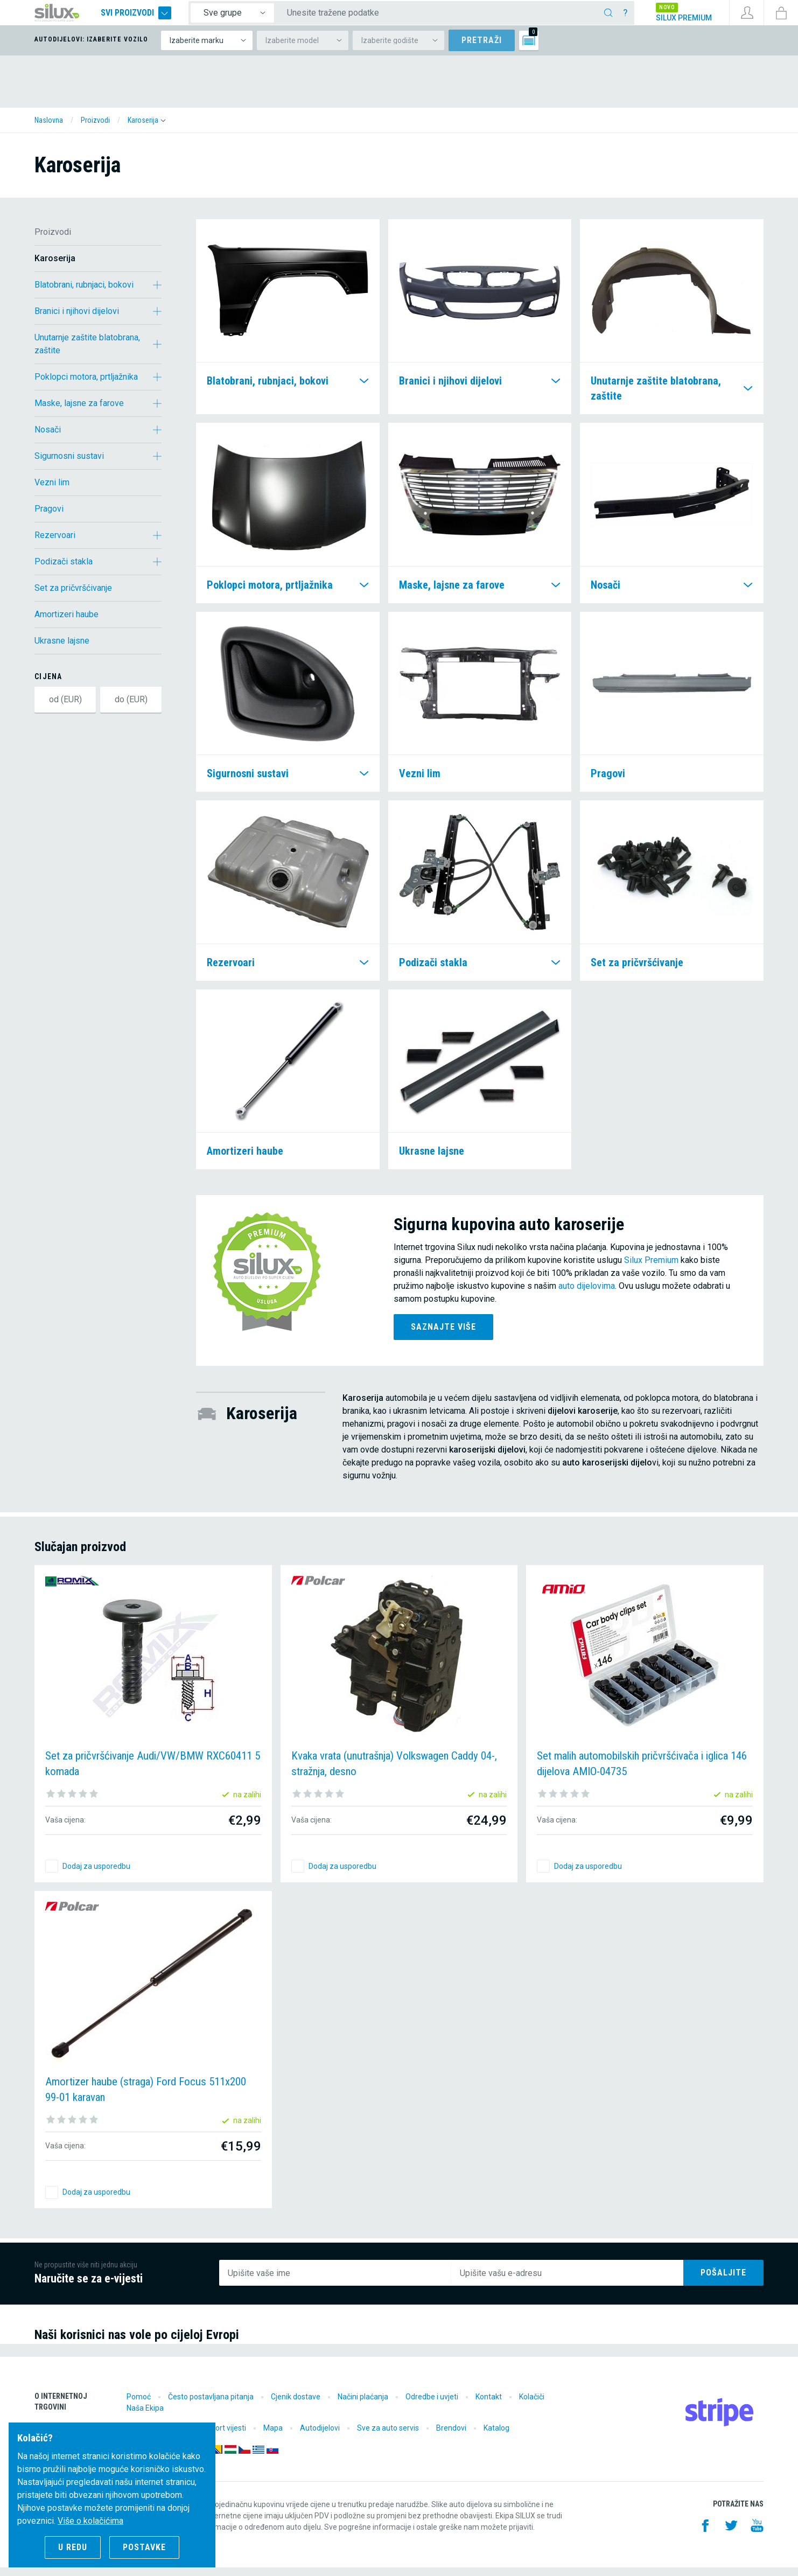 Image resolution: width=798 pixels, height=2576 pixels. Describe the element at coordinates (87, 352) in the screenshot. I see `Unutarnje zaštite blatobrana, zaštite` at that location.